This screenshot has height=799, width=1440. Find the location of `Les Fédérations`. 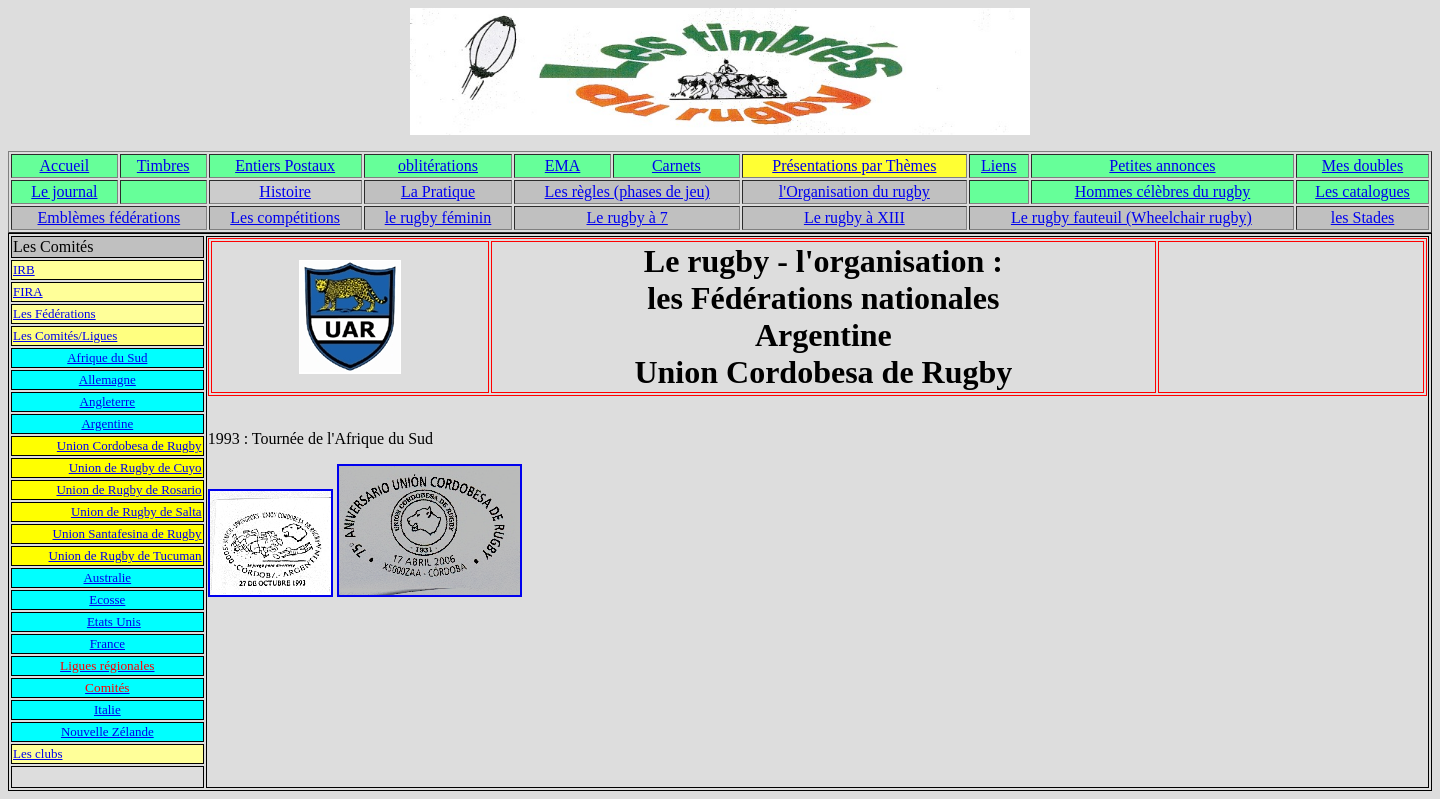

Les Fédérations is located at coordinates (54, 313).